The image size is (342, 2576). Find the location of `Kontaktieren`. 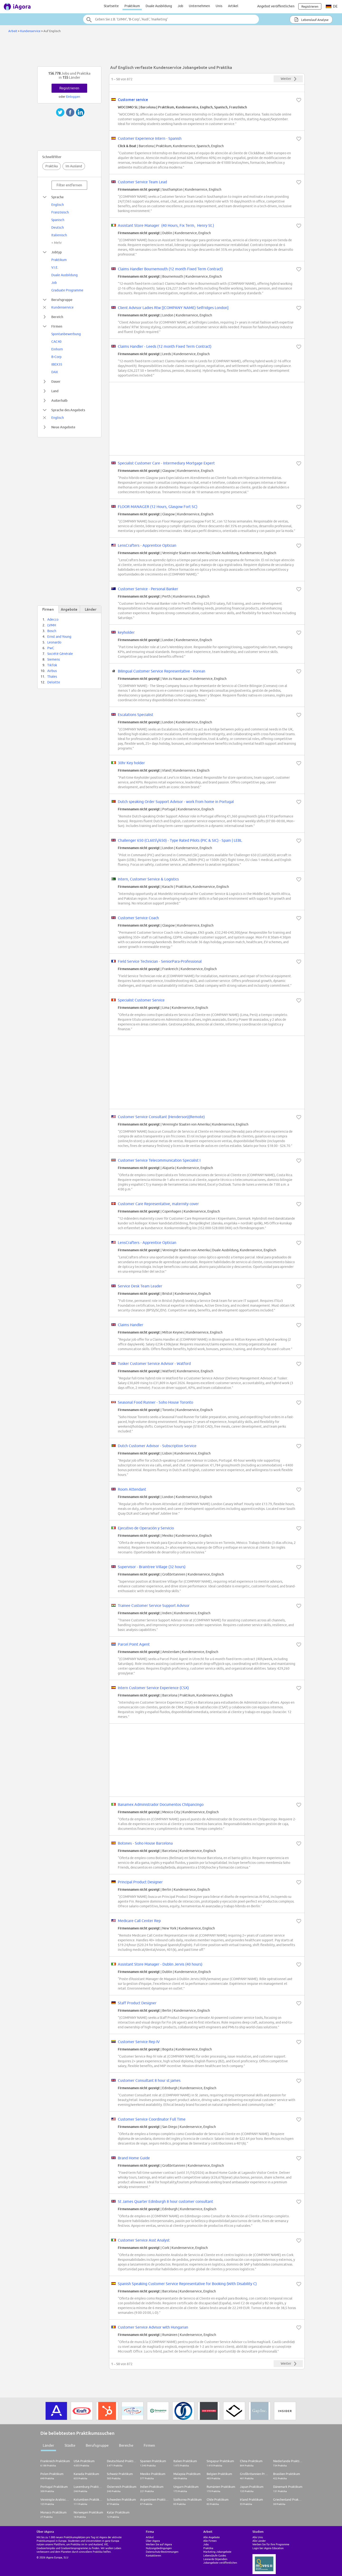

Kontaktieren is located at coordinates (153, 2555).